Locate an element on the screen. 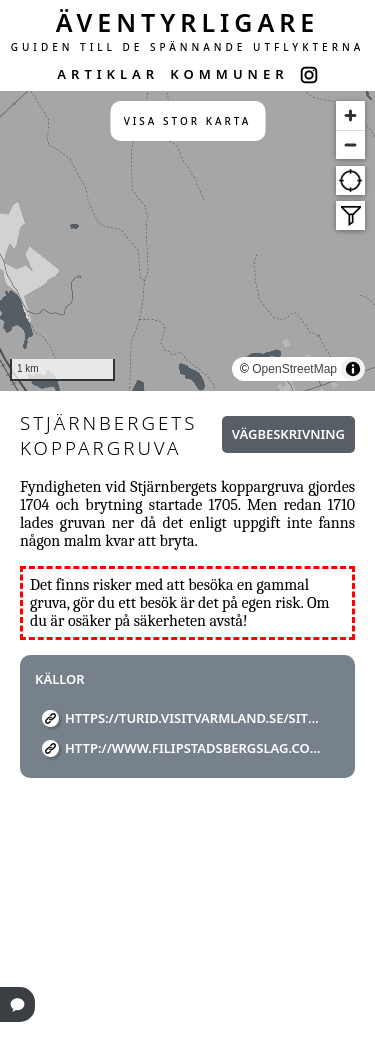 This screenshot has width=375, height=1042. Vägbeskrivning is located at coordinates (288, 434).